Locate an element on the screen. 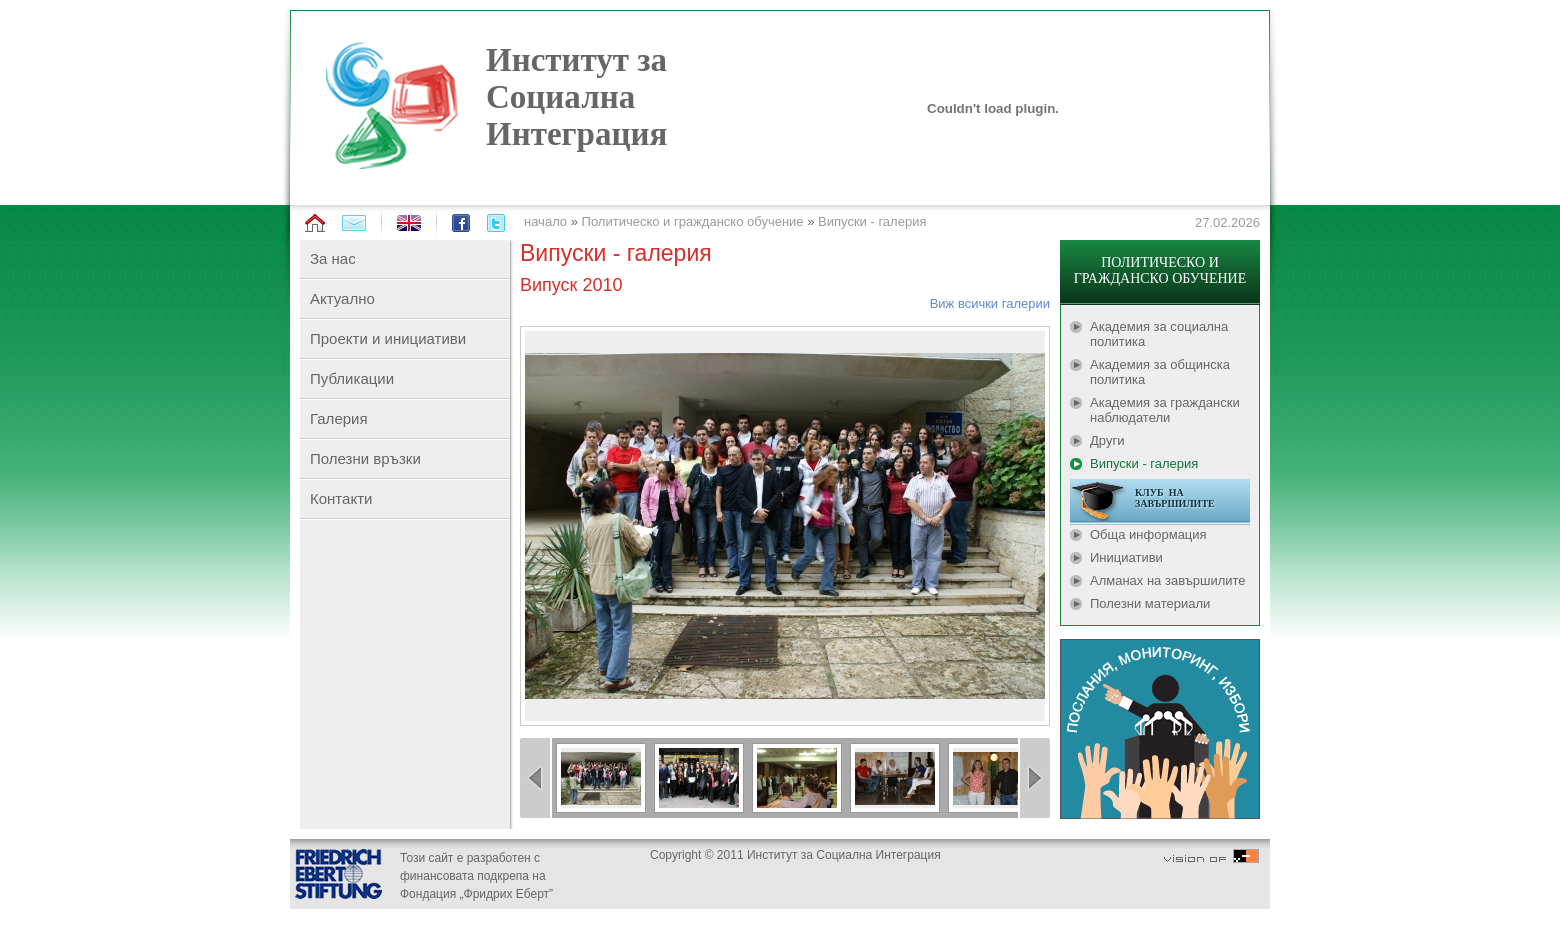 This screenshot has height=925, width=1560. Академия за общинска политика is located at coordinates (1160, 372).